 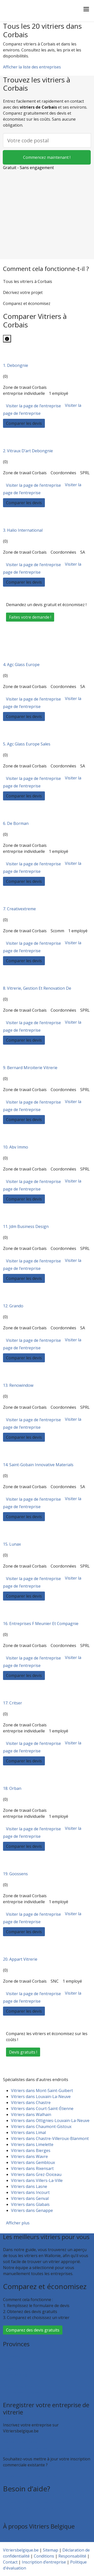 I want to click on 10. Abv Immo, so click(x=15, y=1147).